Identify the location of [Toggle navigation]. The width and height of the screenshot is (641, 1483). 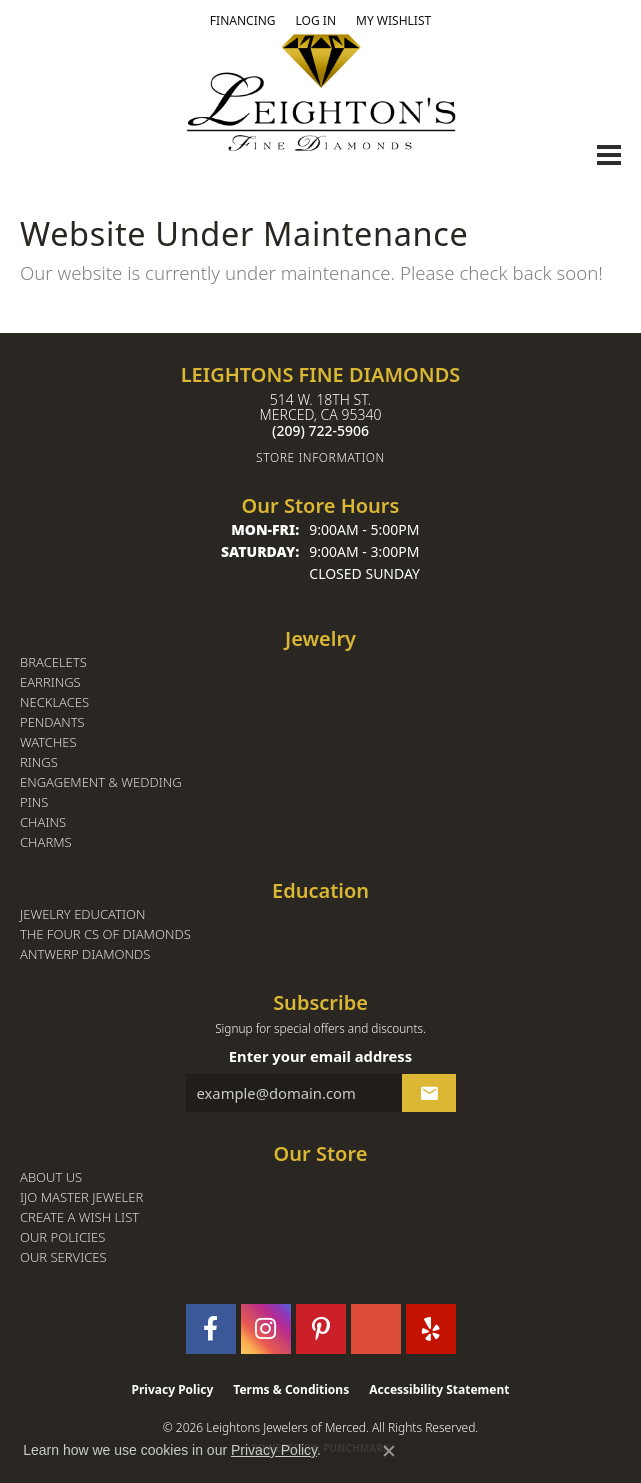
(609, 155).